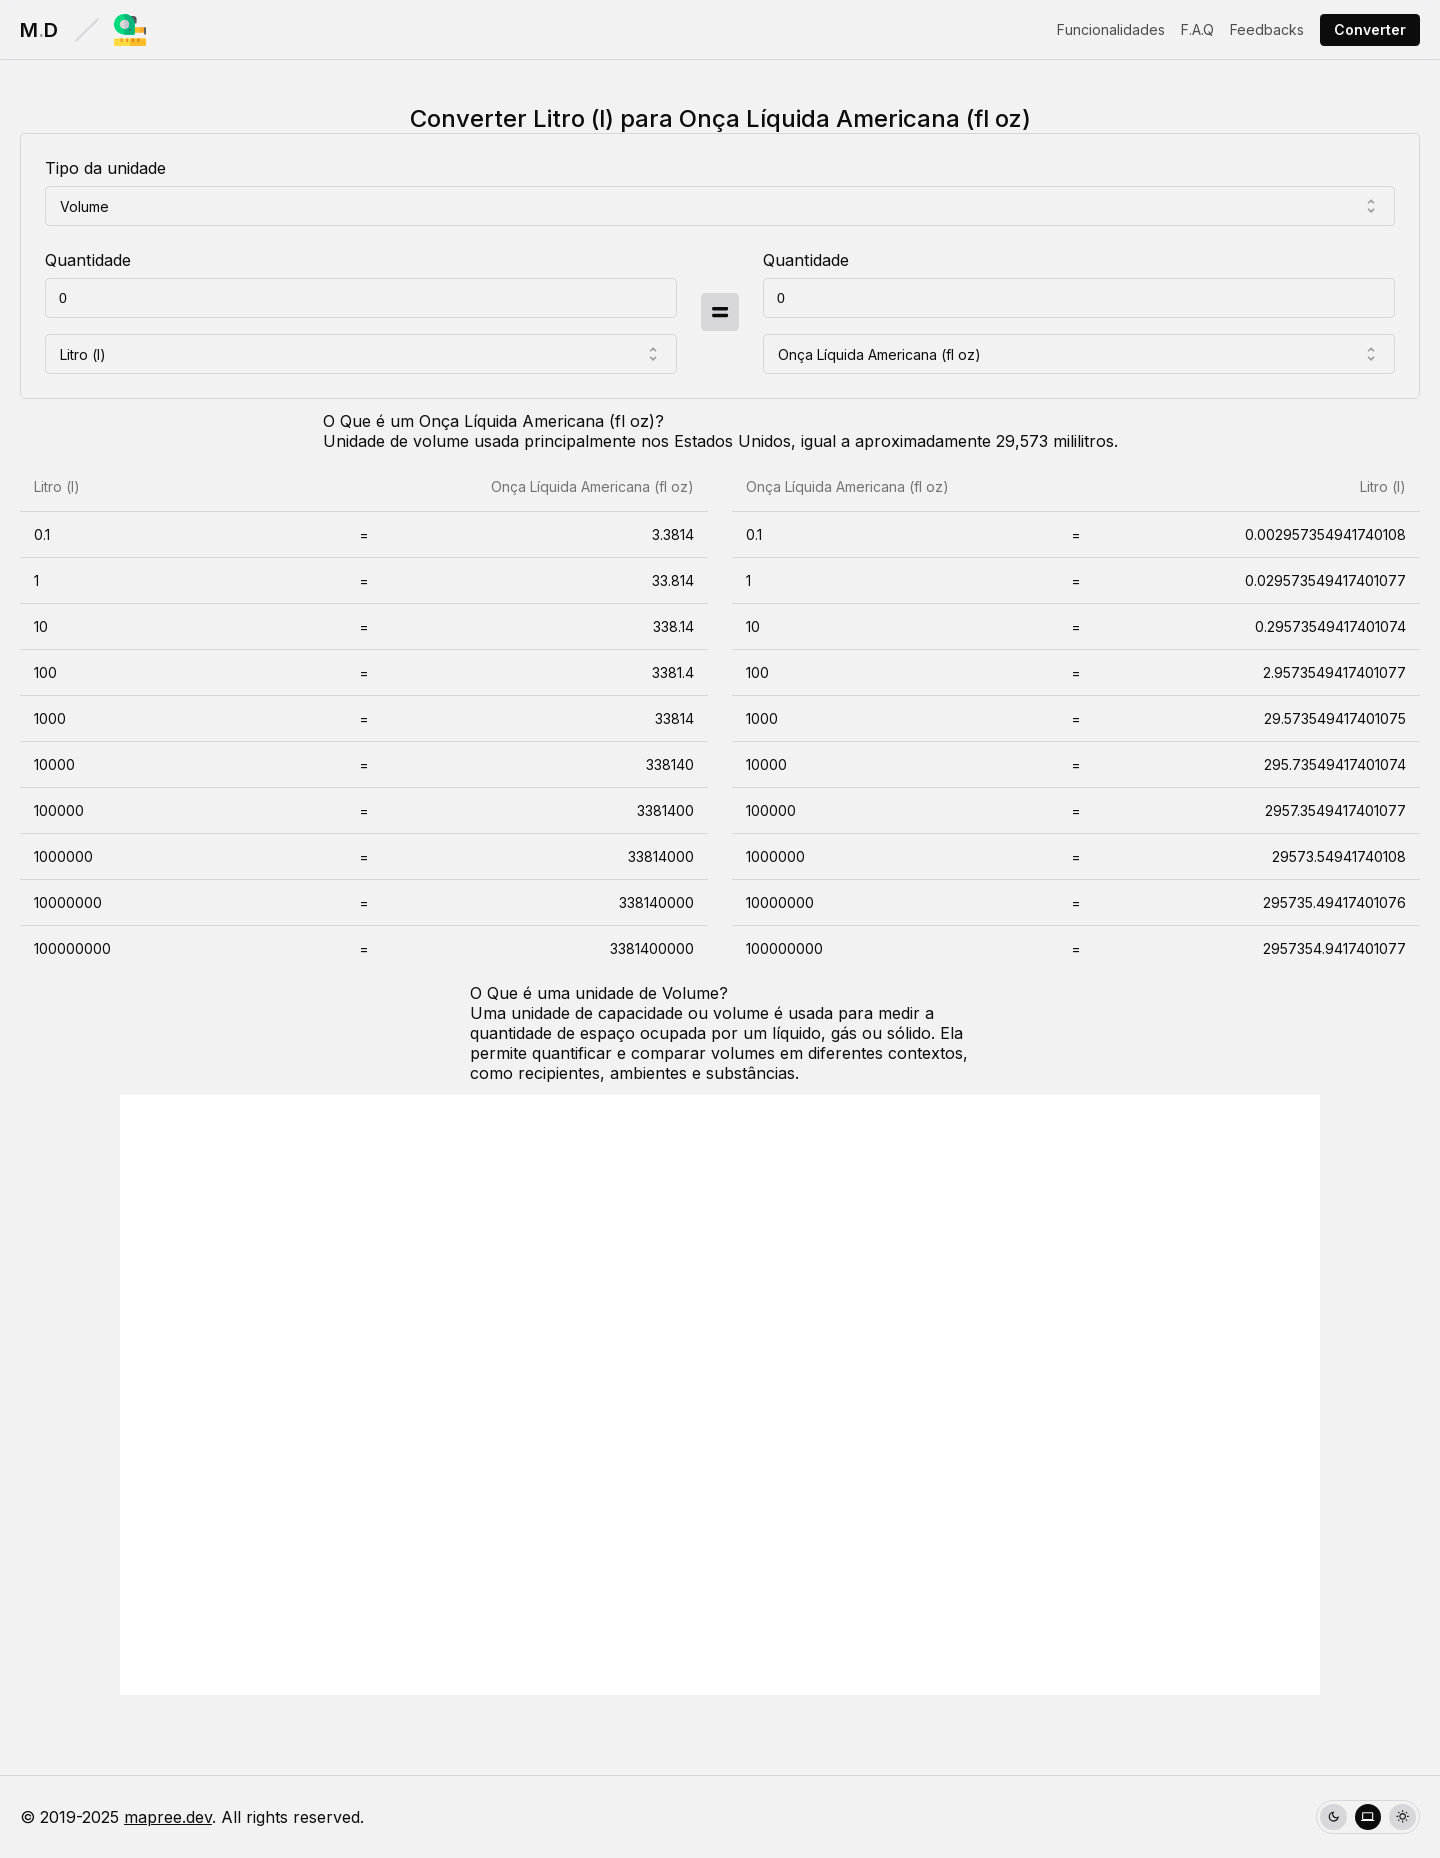 The image size is (1440, 1858). Describe the element at coordinates (1370, 29) in the screenshot. I see `Converter` at that location.